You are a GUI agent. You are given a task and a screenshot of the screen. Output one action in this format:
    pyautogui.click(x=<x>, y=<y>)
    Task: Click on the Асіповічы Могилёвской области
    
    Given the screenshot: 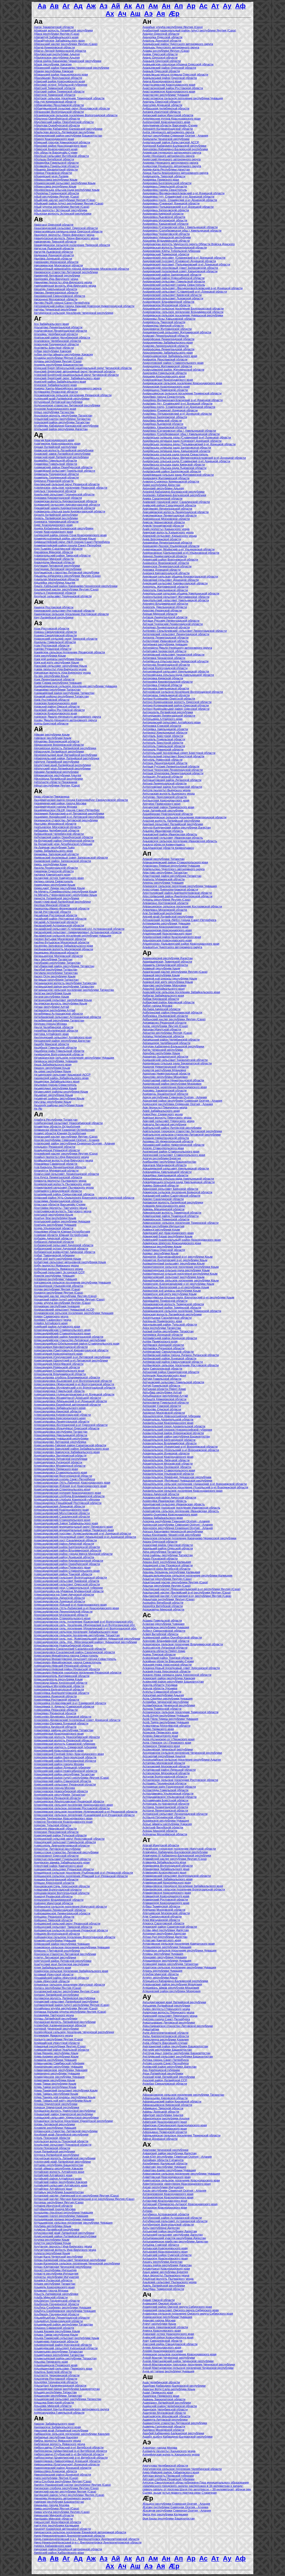 What is the action you would take?
    pyautogui.click(x=164, y=1834)
    